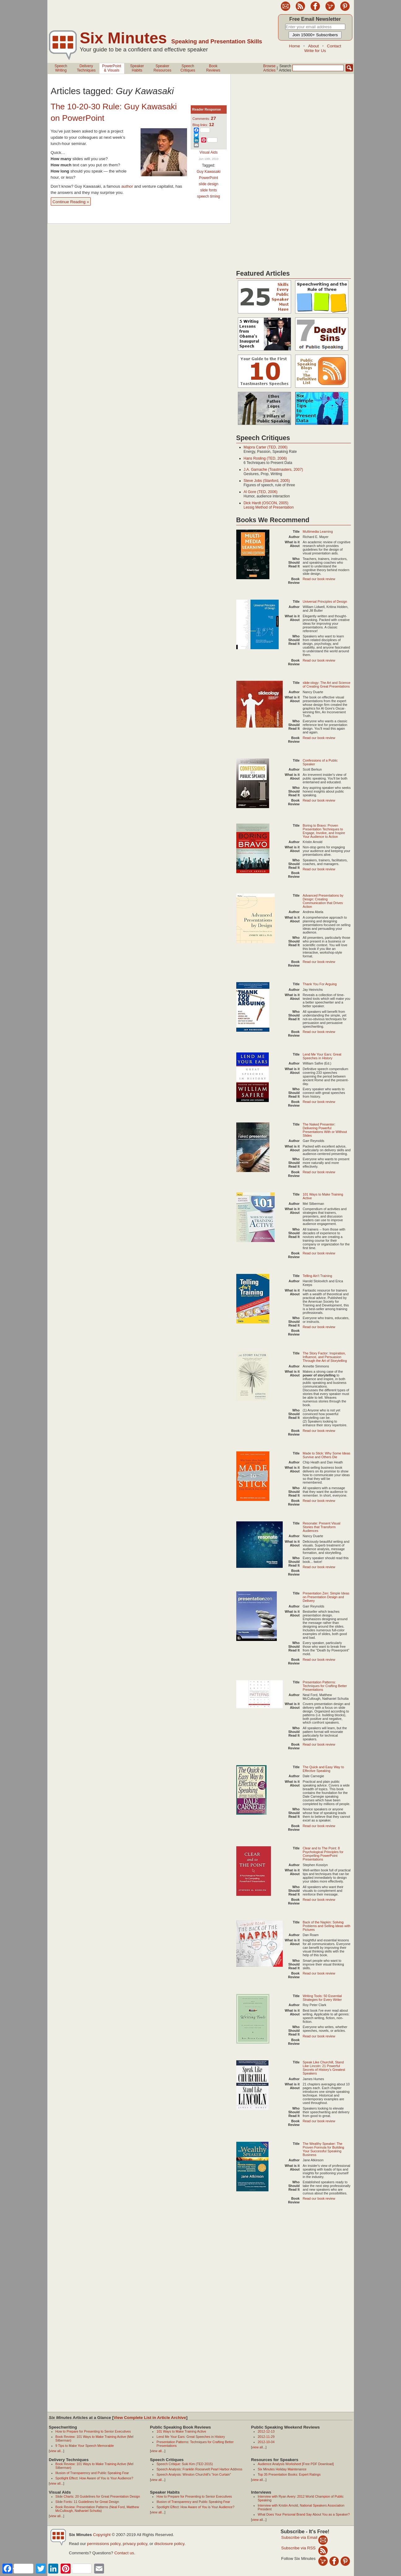 The image size is (401, 2576). Describe the element at coordinates (319, 579) in the screenshot. I see `Read our book review` at that location.